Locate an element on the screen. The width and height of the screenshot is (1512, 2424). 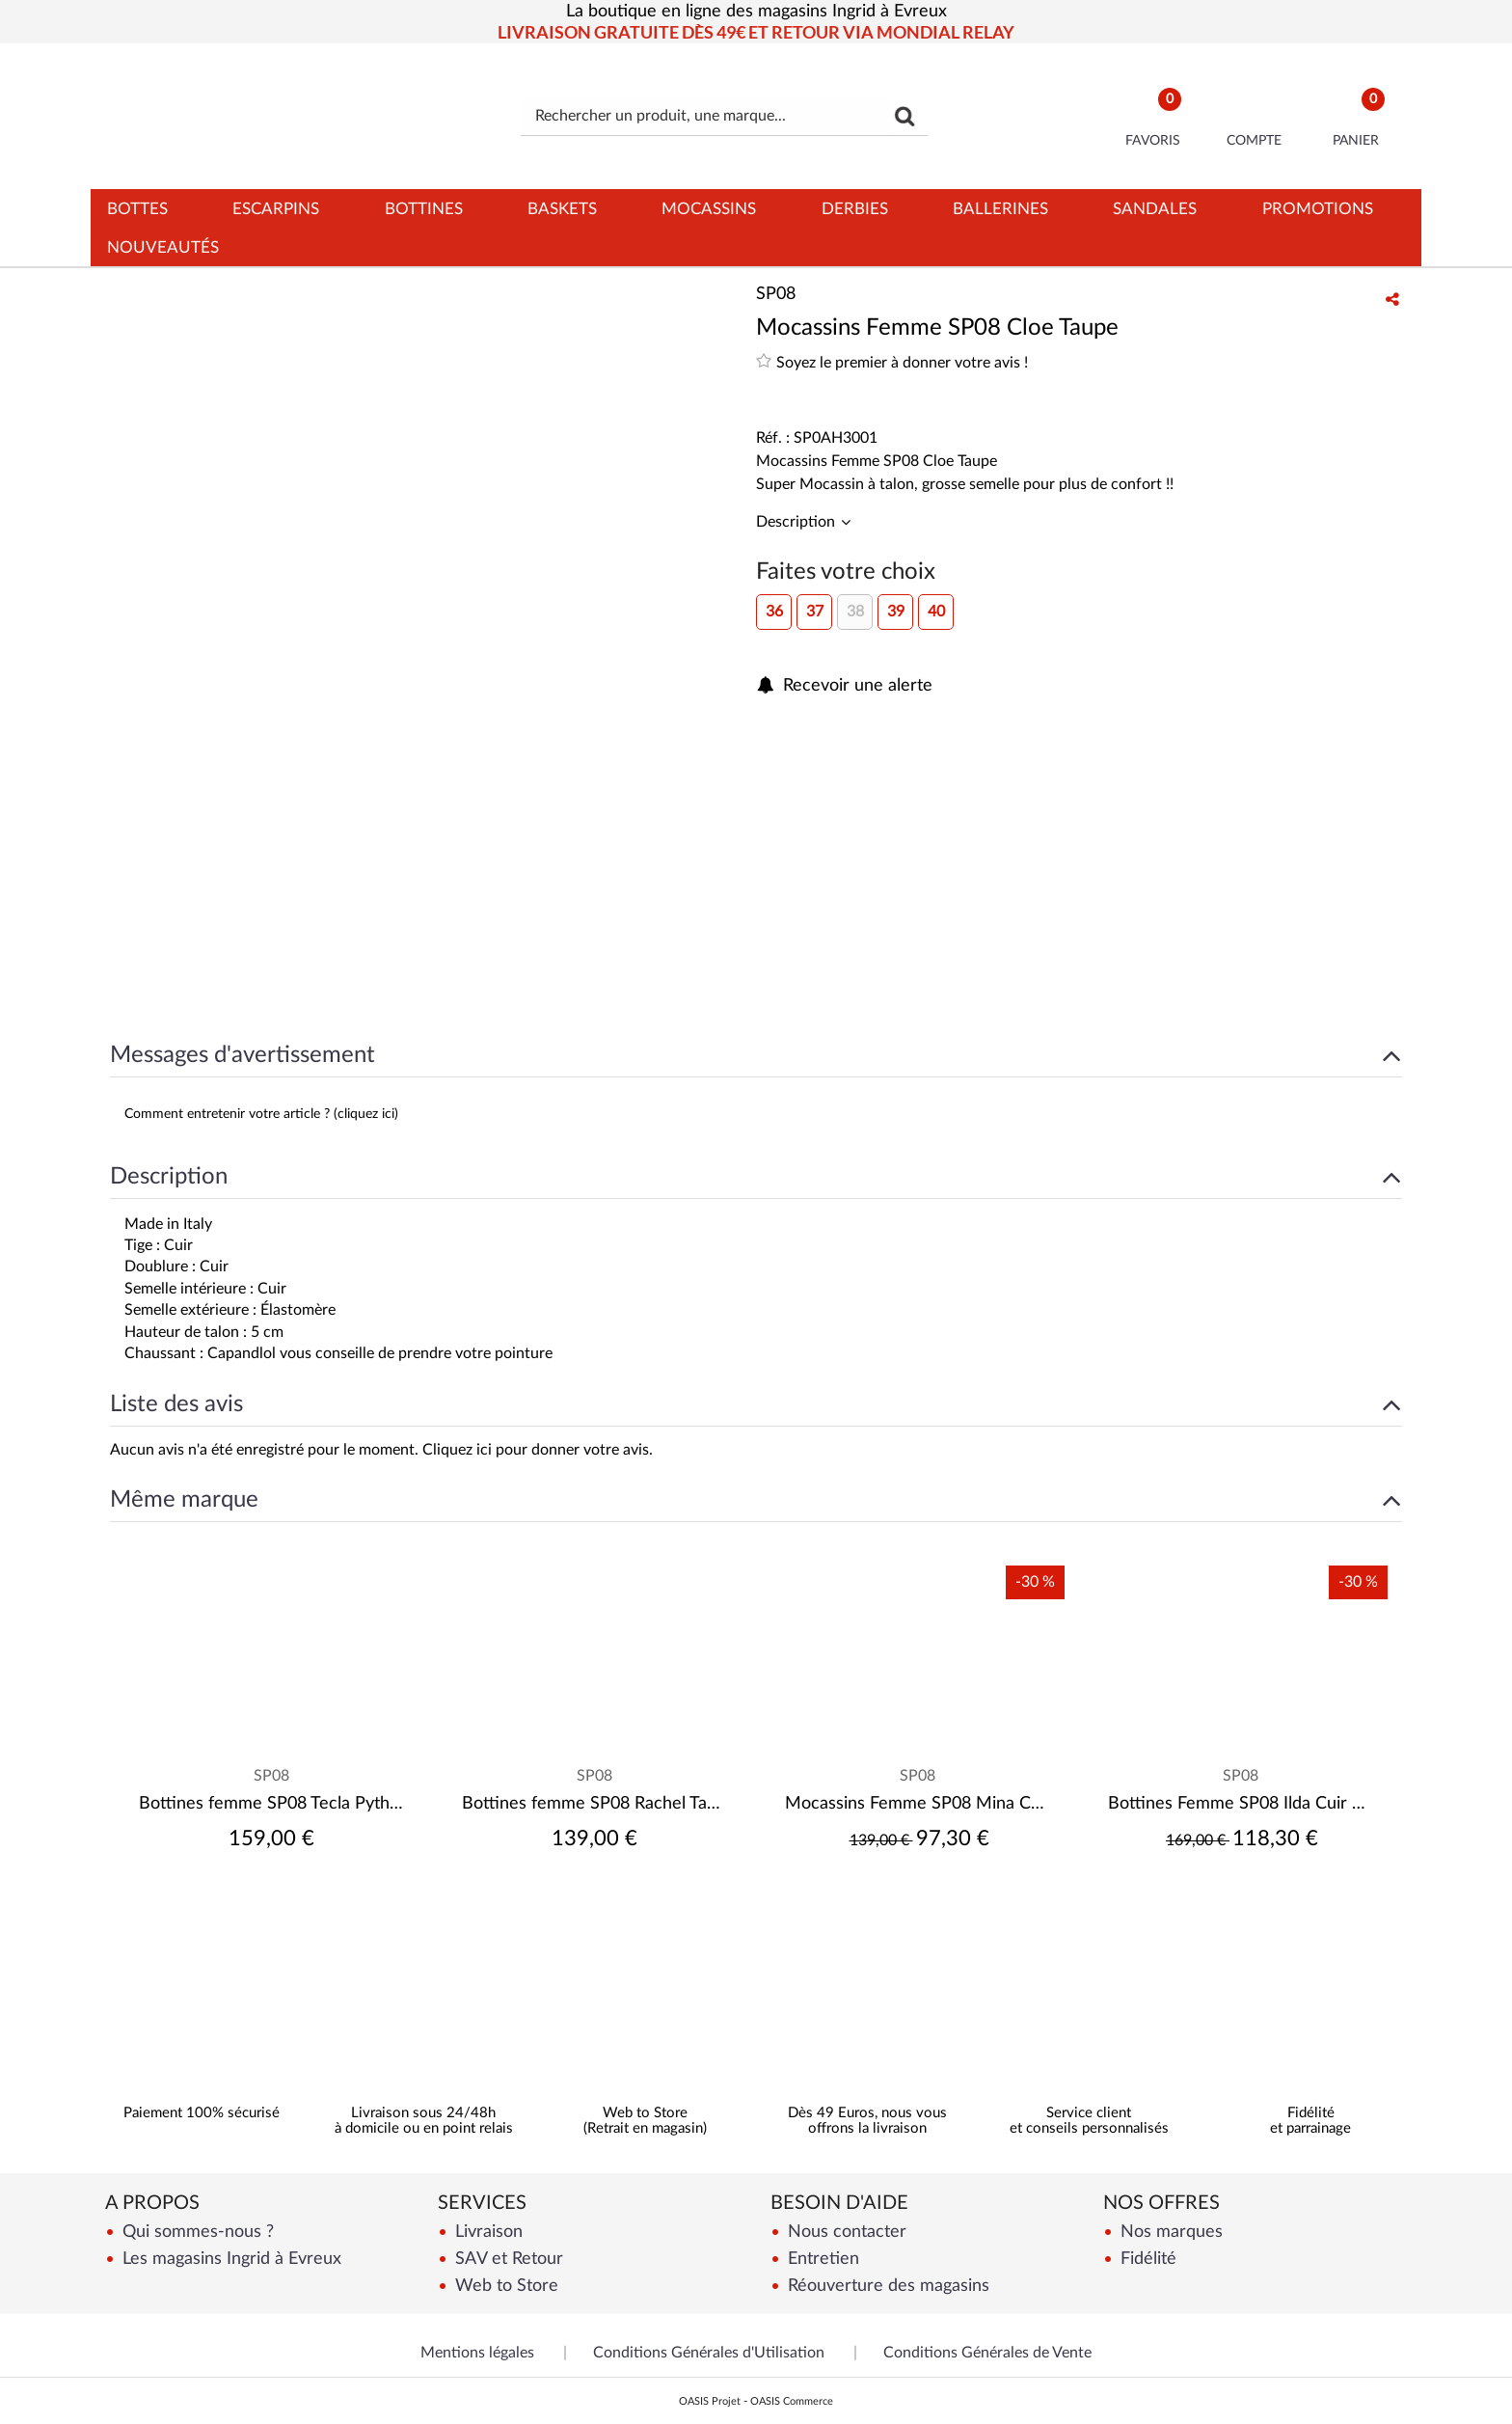
Nouveautés is located at coordinates (163, 247).